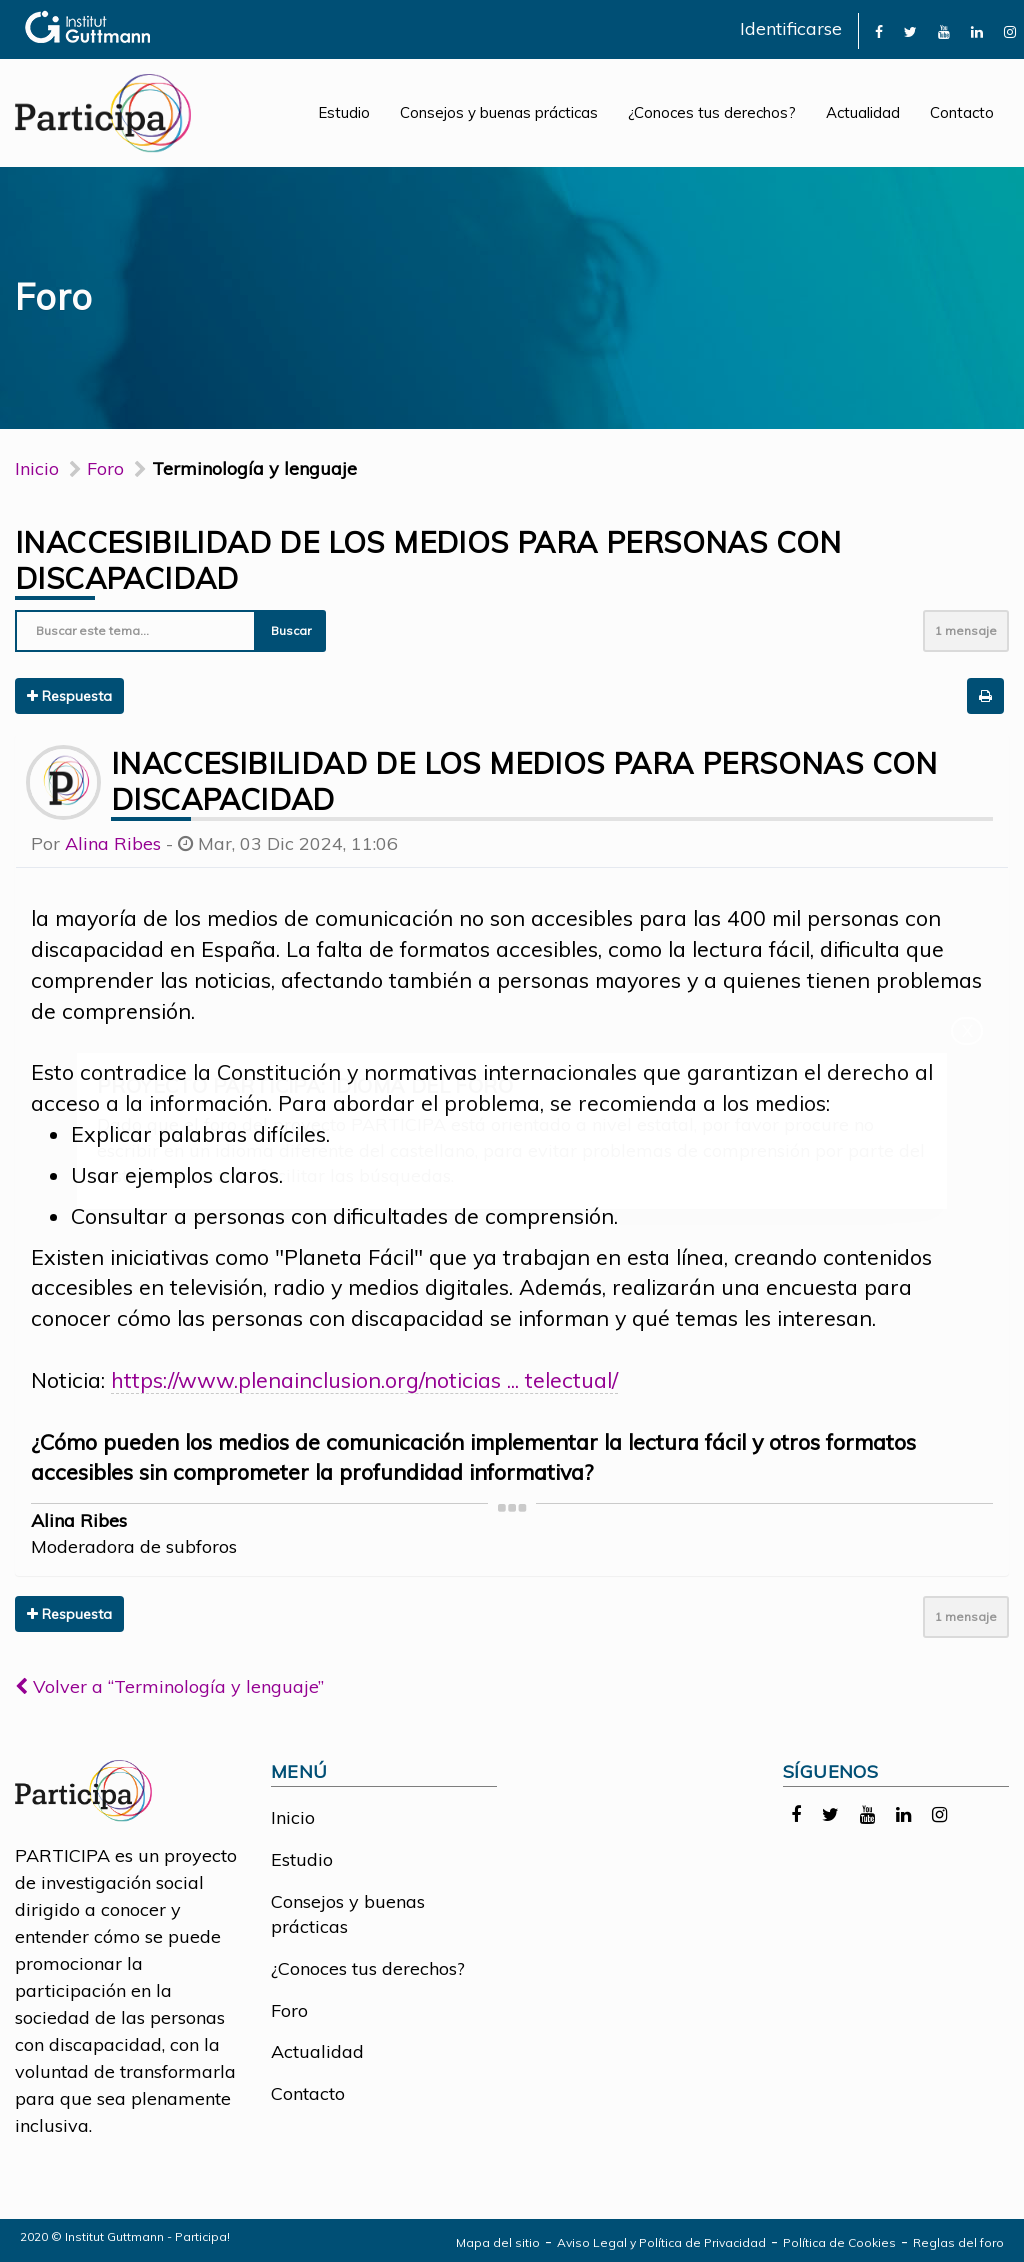  What do you see at coordinates (839, 2242) in the screenshot?
I see `Política de Cookies [link]` at bounding box center [839, 2242].